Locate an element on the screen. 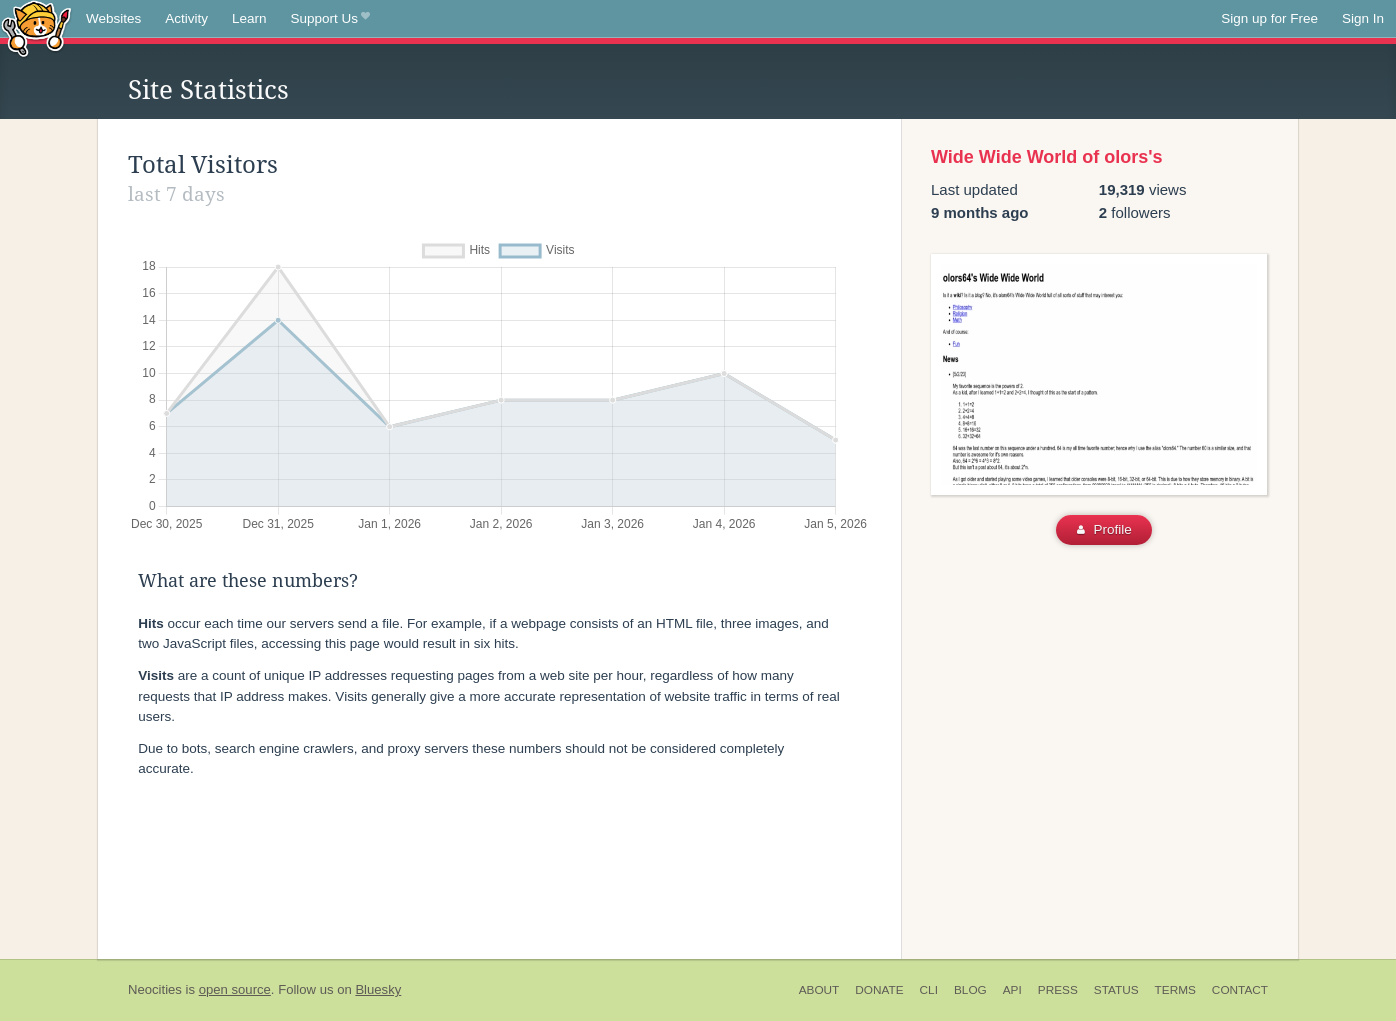 This screenshot has width=1396, height=1021. API is located at coordinates (1012, 990).